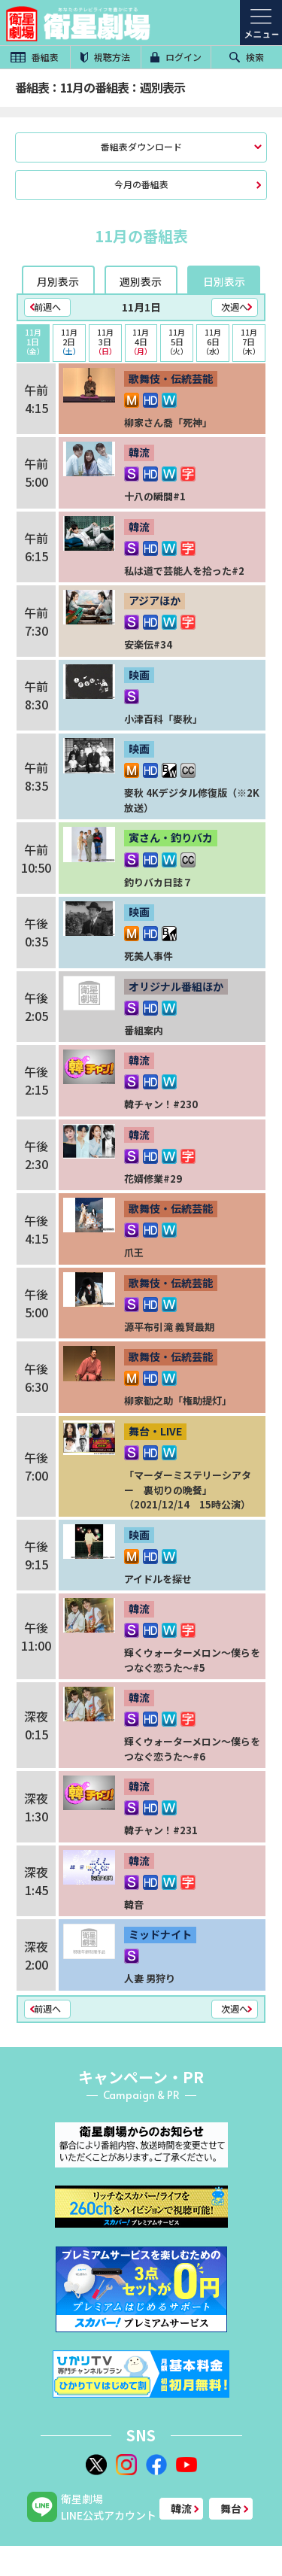  What do you see at coordinates (141, 146) in the screenshot?
I see `番組表ダウンロード` at bounding box center [141, 146].